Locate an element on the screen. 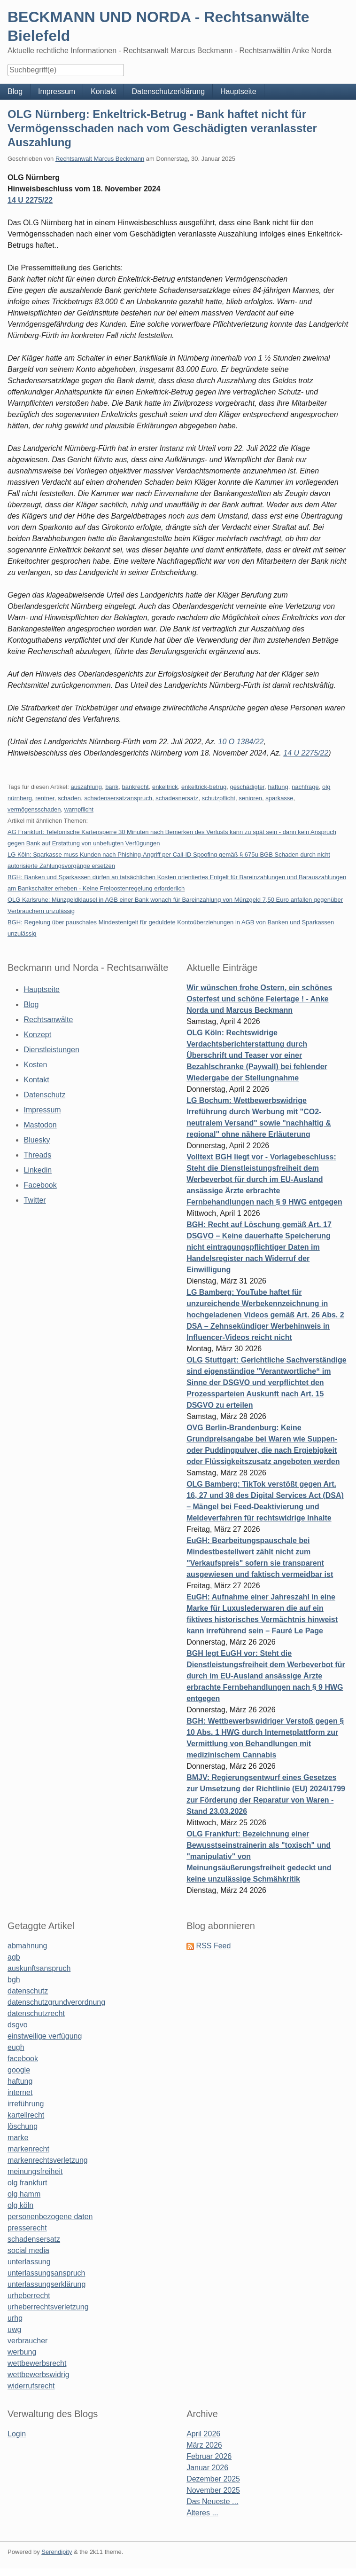 This screenshot has height=2576, width=356. abmahnung is located at coordinates (27, 1946).